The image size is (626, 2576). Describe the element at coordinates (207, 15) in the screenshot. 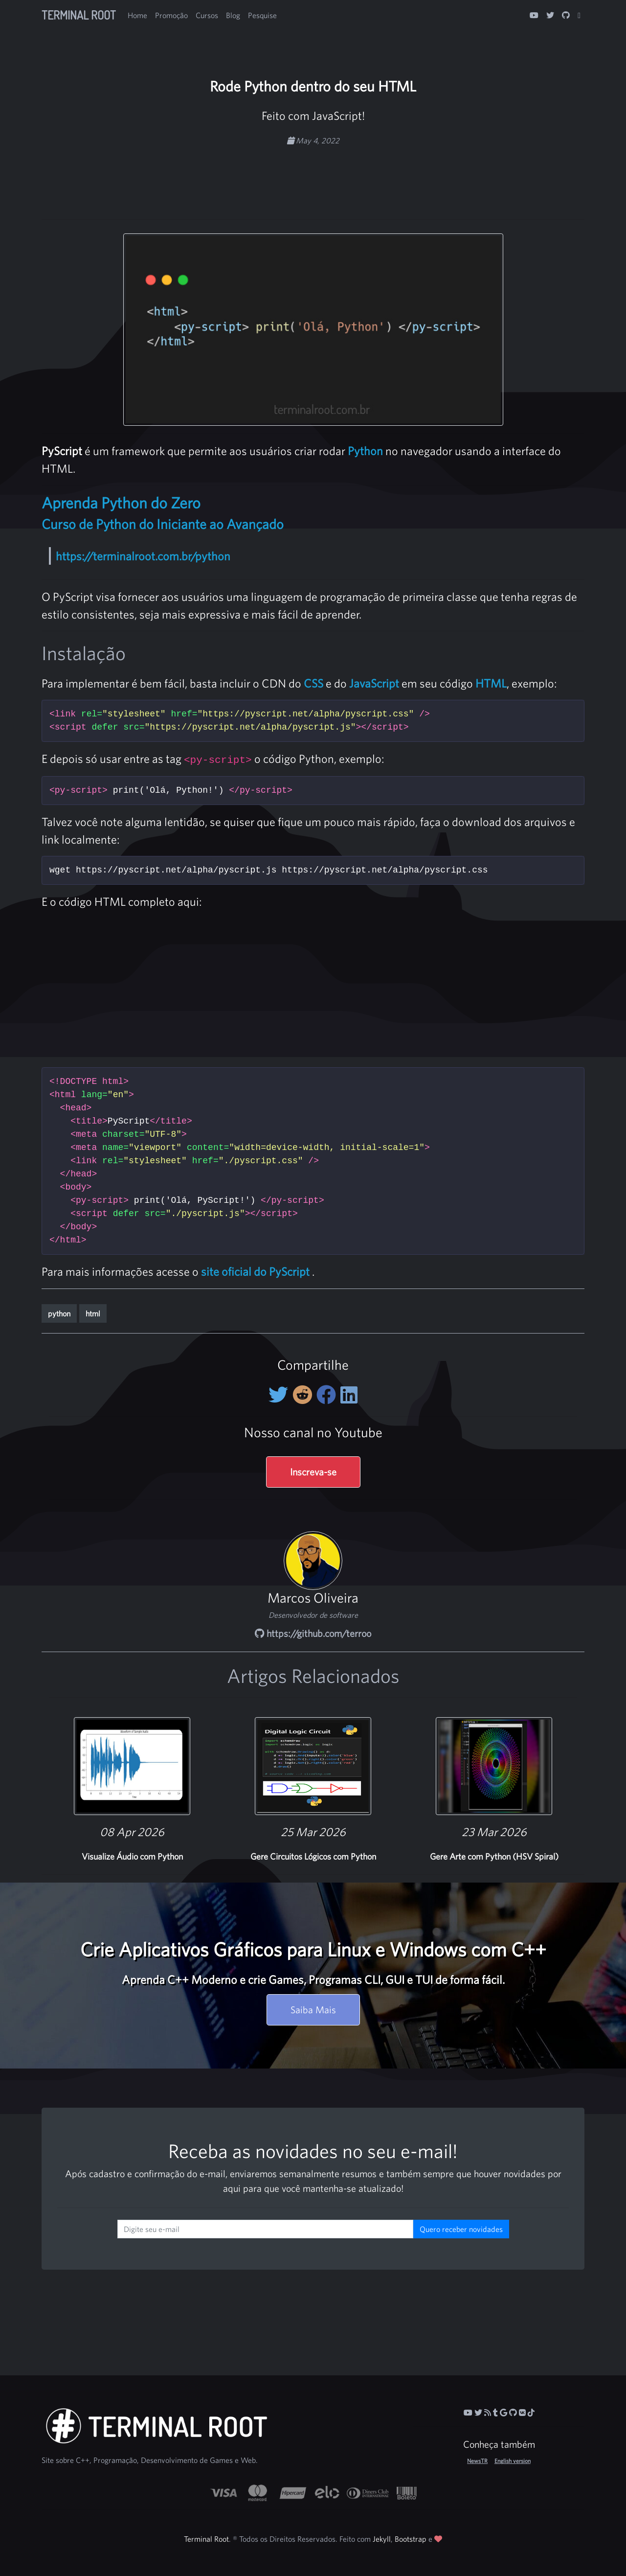

I see `Cursos` at that location.